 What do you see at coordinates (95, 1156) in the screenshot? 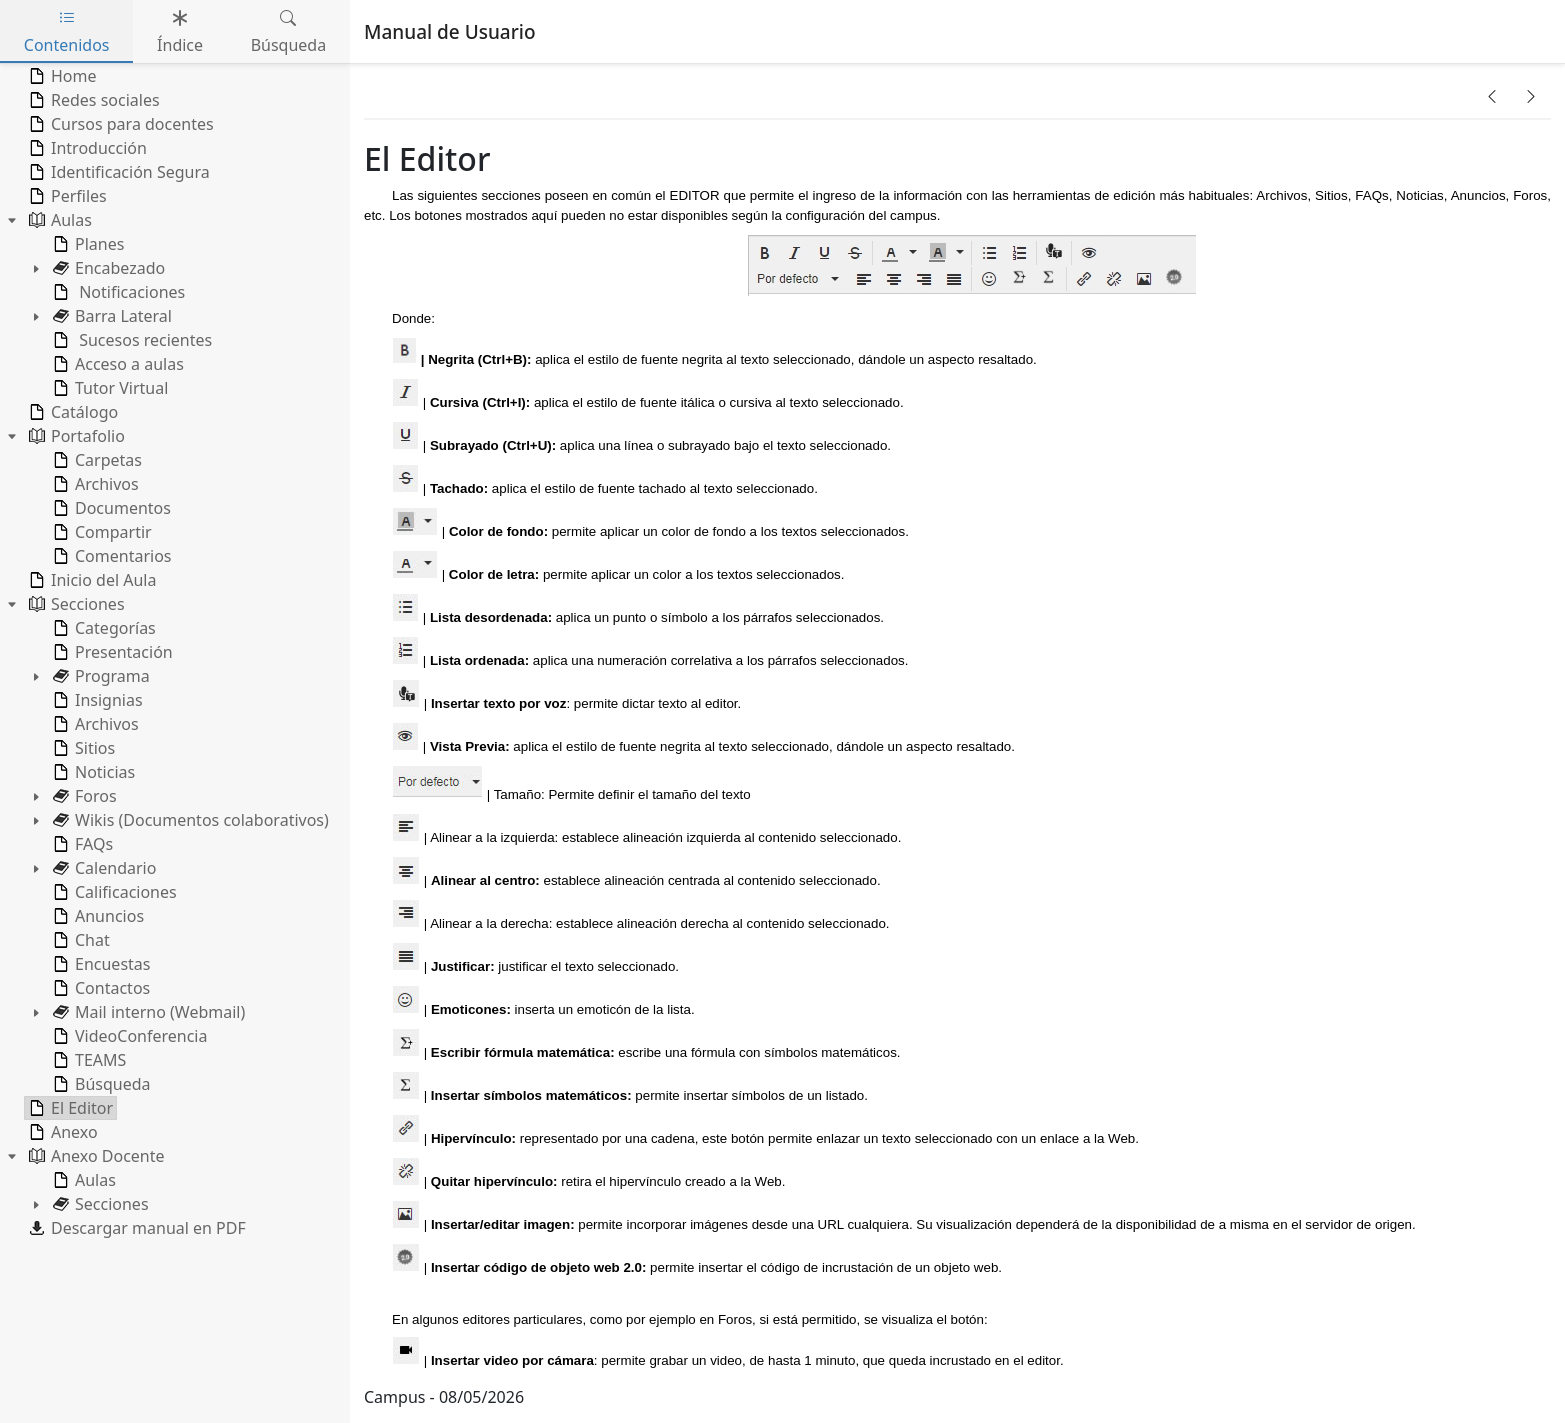
I see `Anexo Docente [treeitem]` at bounding box center [95, 1156].